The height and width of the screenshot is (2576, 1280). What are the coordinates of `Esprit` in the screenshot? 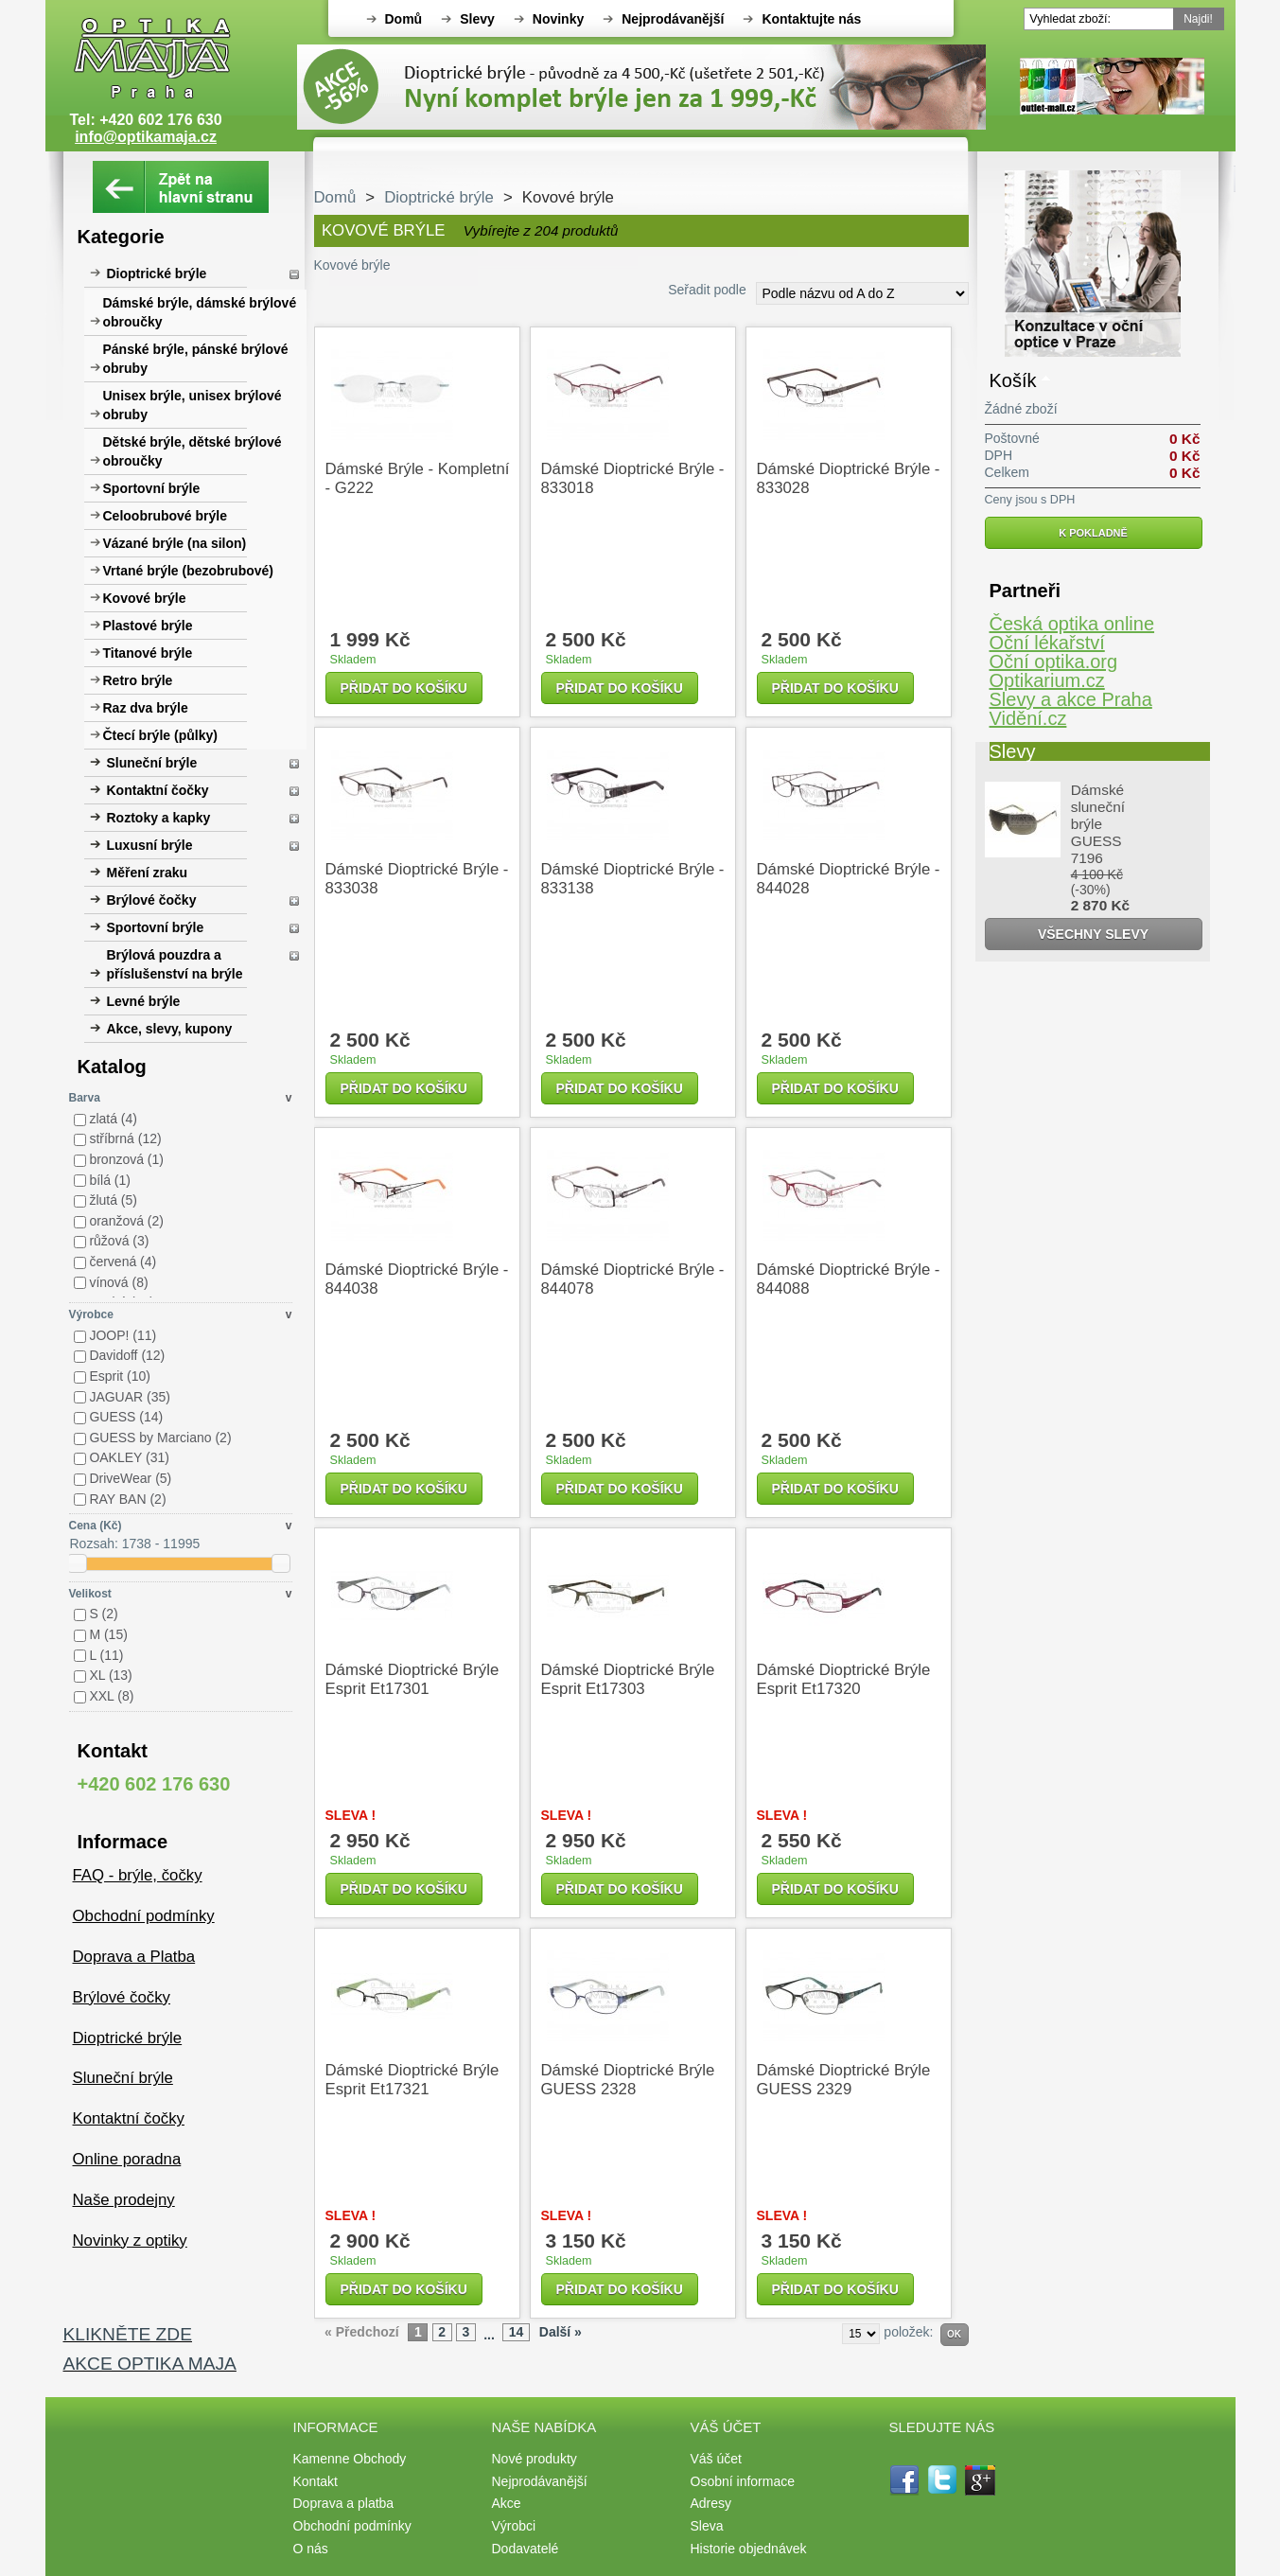 It's located at (119, 1376).